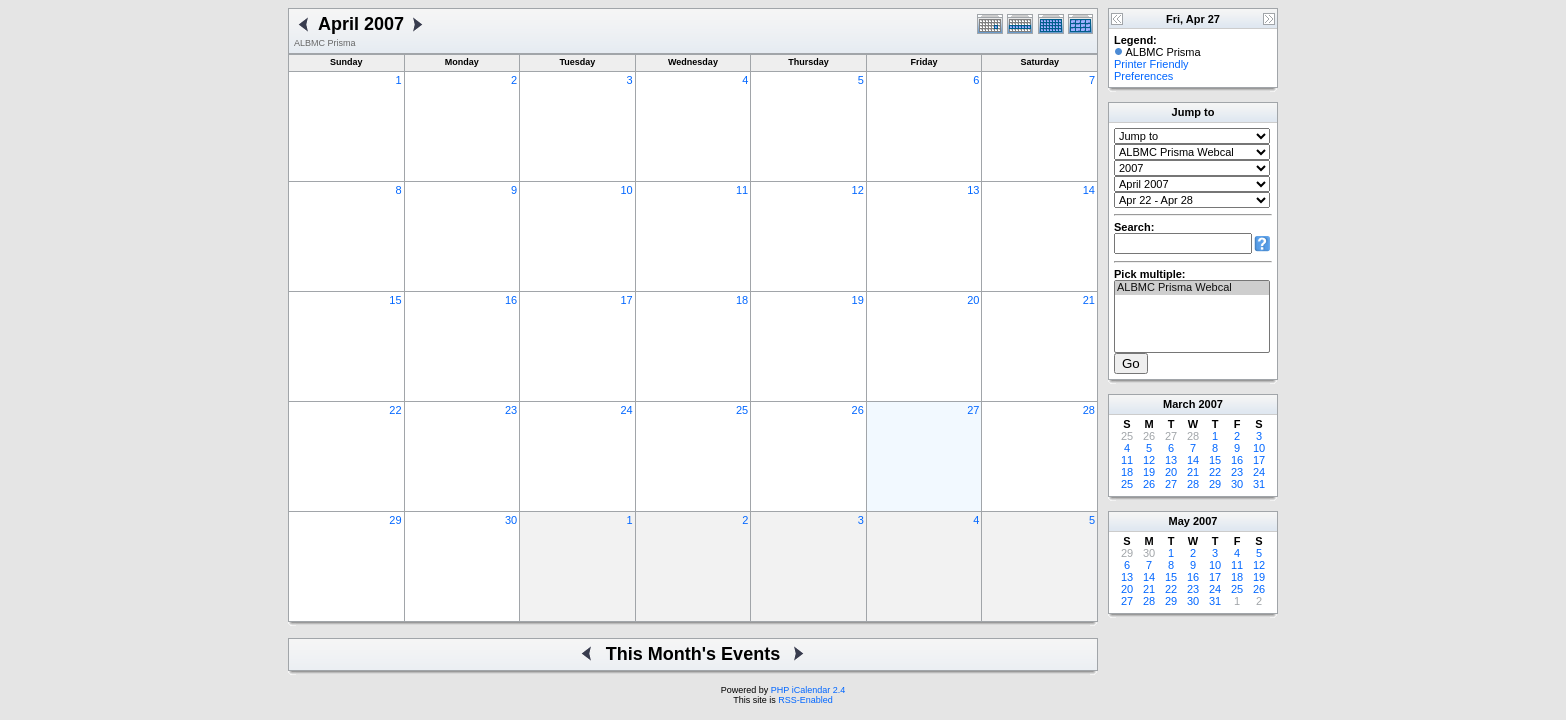 Image resolution: width=1566 pixels, height=720 pixels. Describe the element at coordinates (1143, 76) in the screenshot. I see `Preferences` at that location.